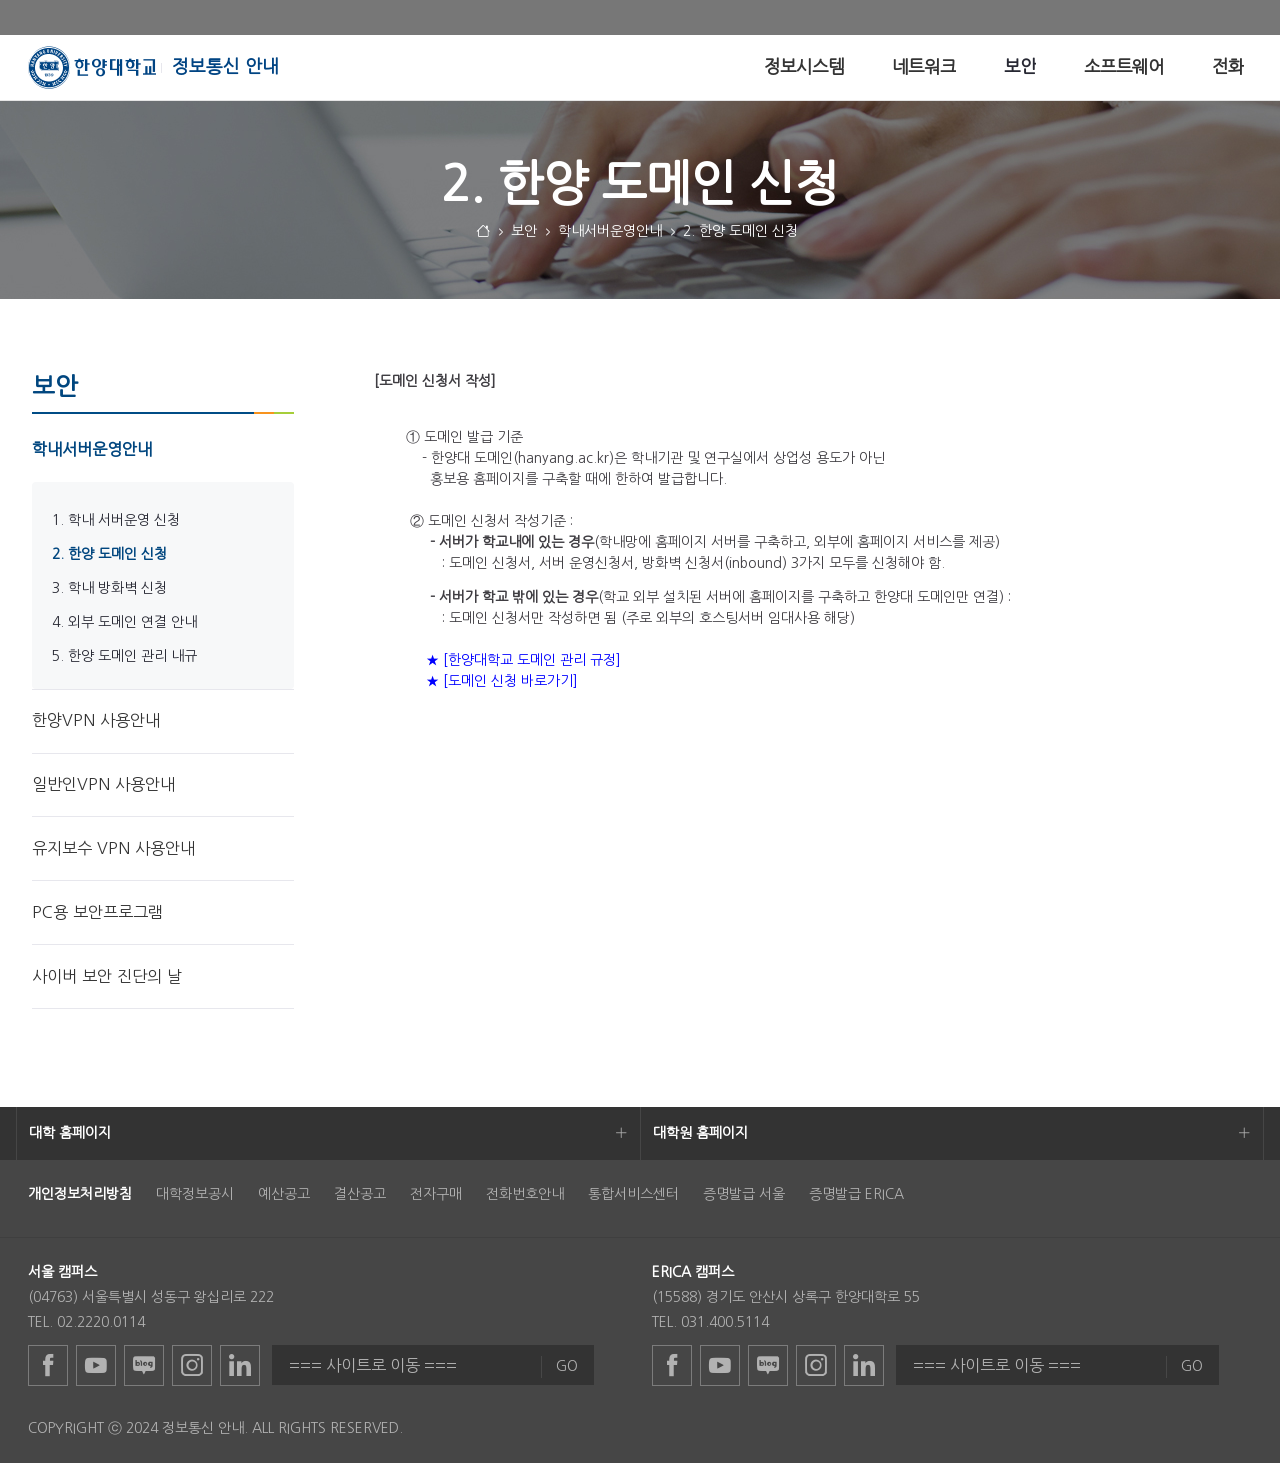 The height and width of the screenshot is (1463, 1280). What do you see at coordinates (525, 1194) in the screenshot?
I see `전화번호안내 [menuitem]` at bounding box center [525, 1194].